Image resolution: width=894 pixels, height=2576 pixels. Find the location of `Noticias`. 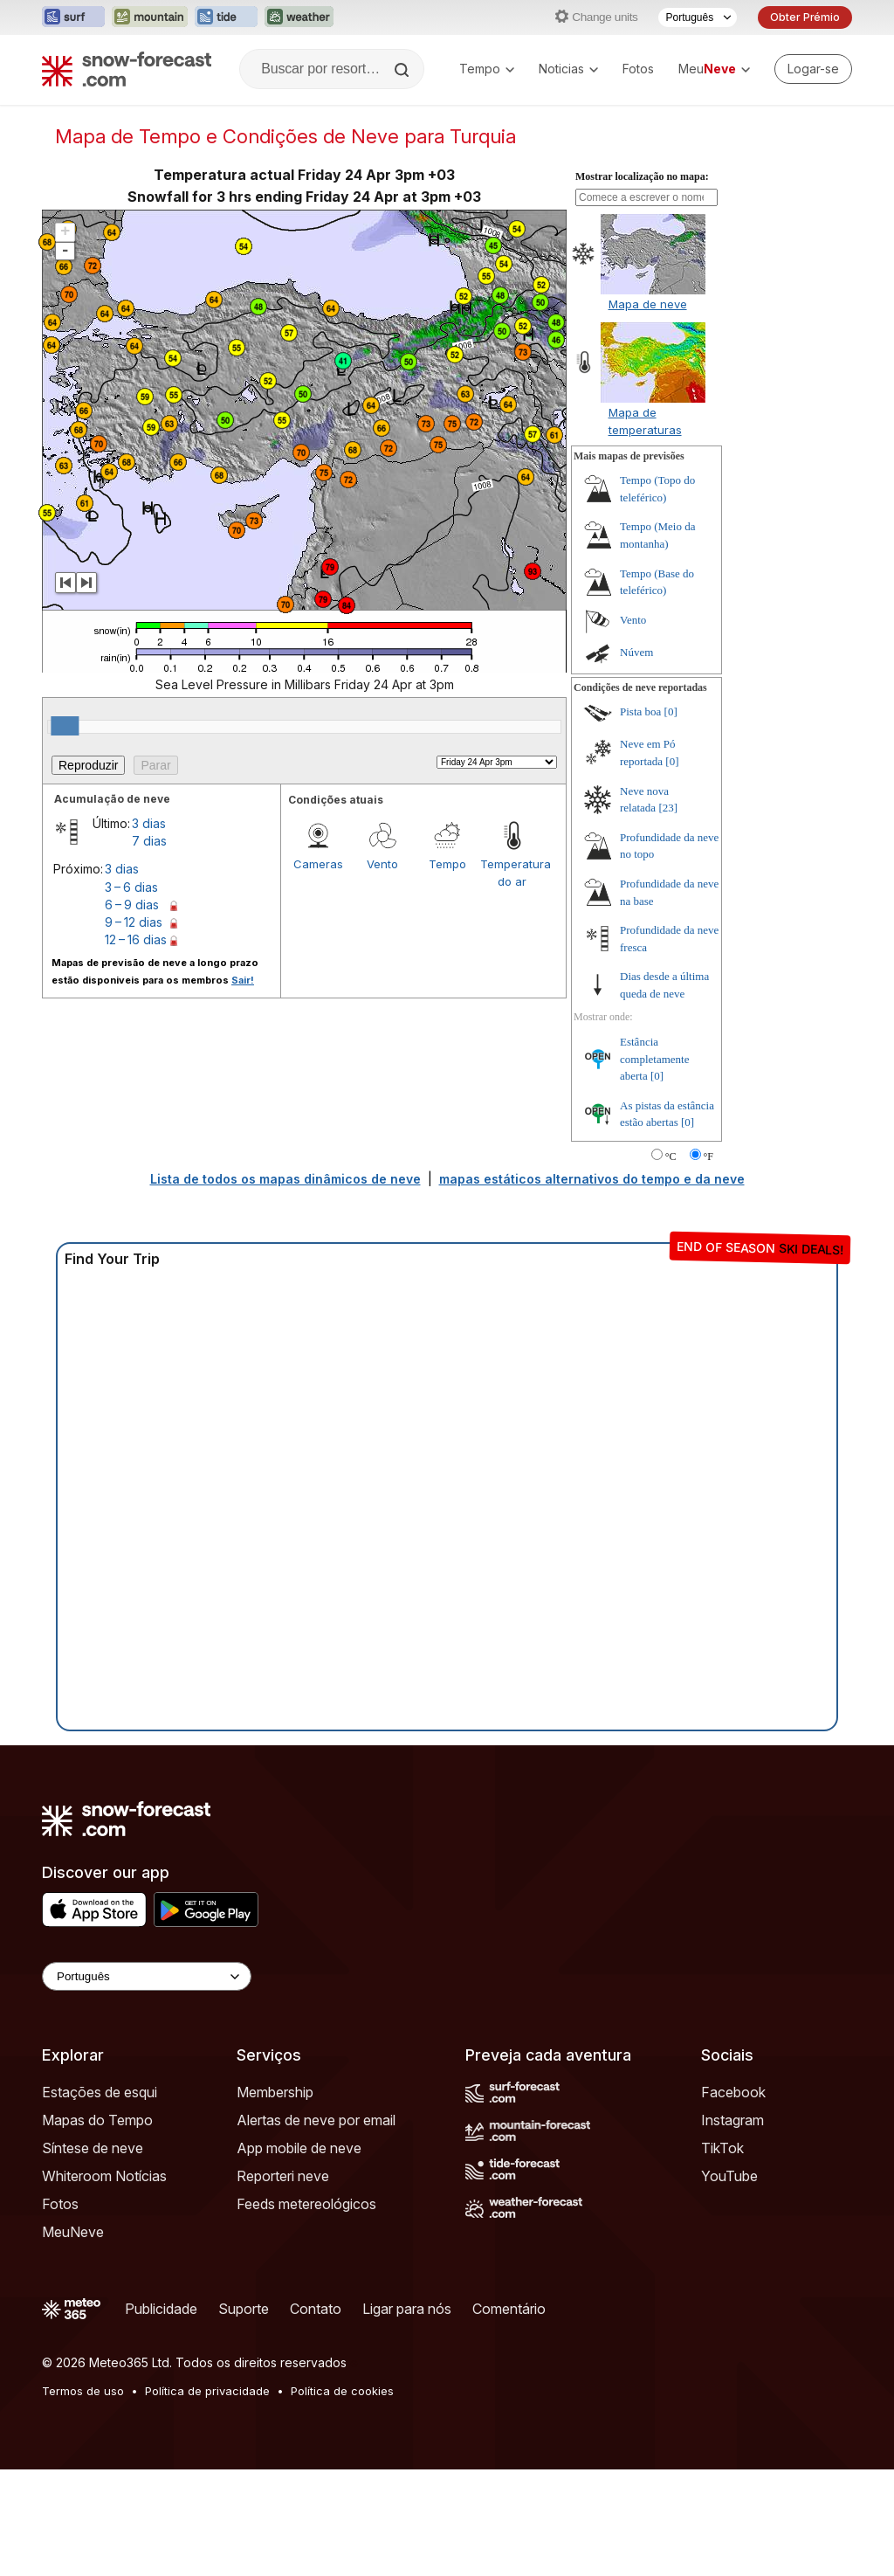

Noticias is located at coordinates (568, 68).